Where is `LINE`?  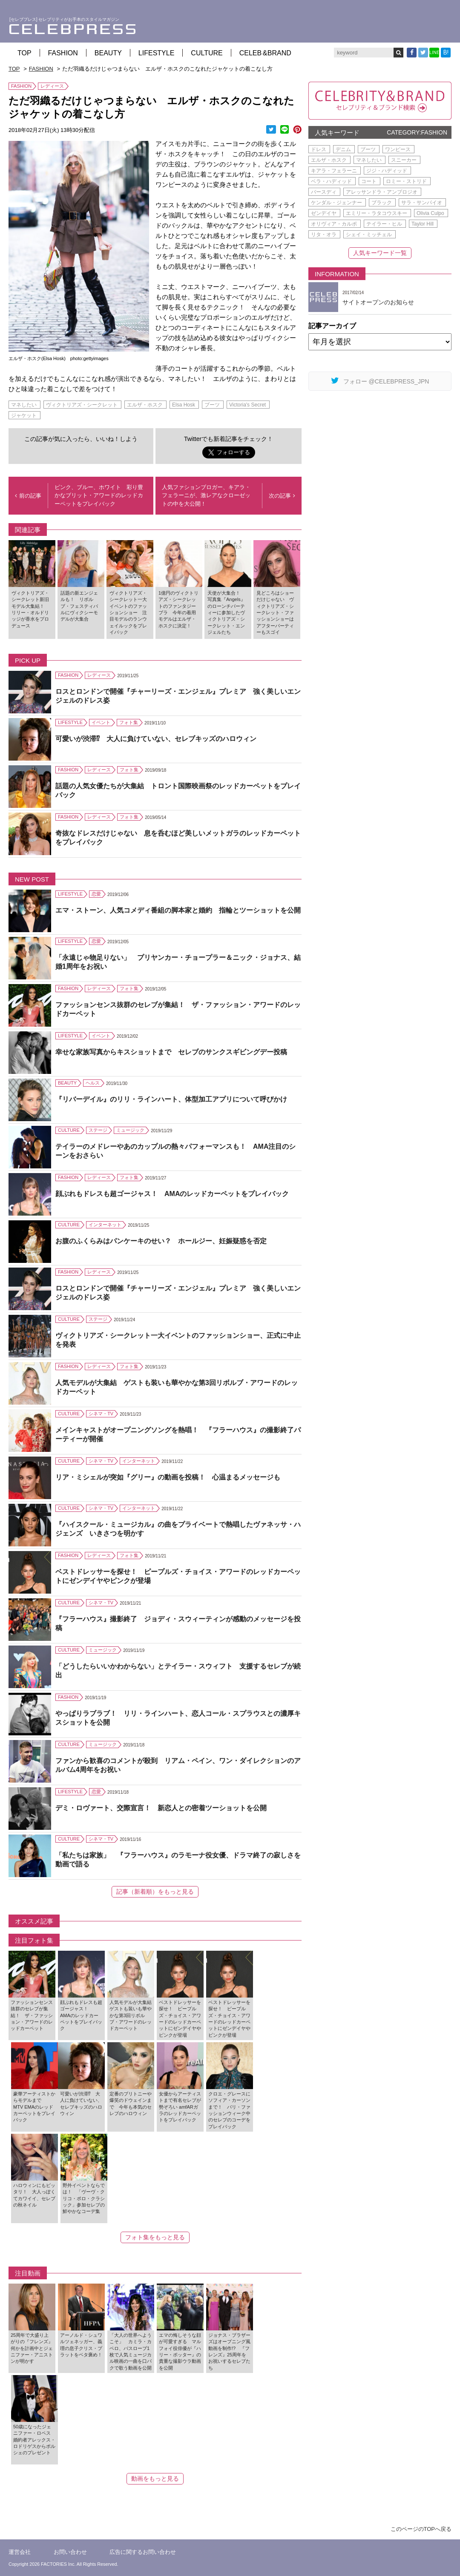 LINE is located at coordinates (434, 52).